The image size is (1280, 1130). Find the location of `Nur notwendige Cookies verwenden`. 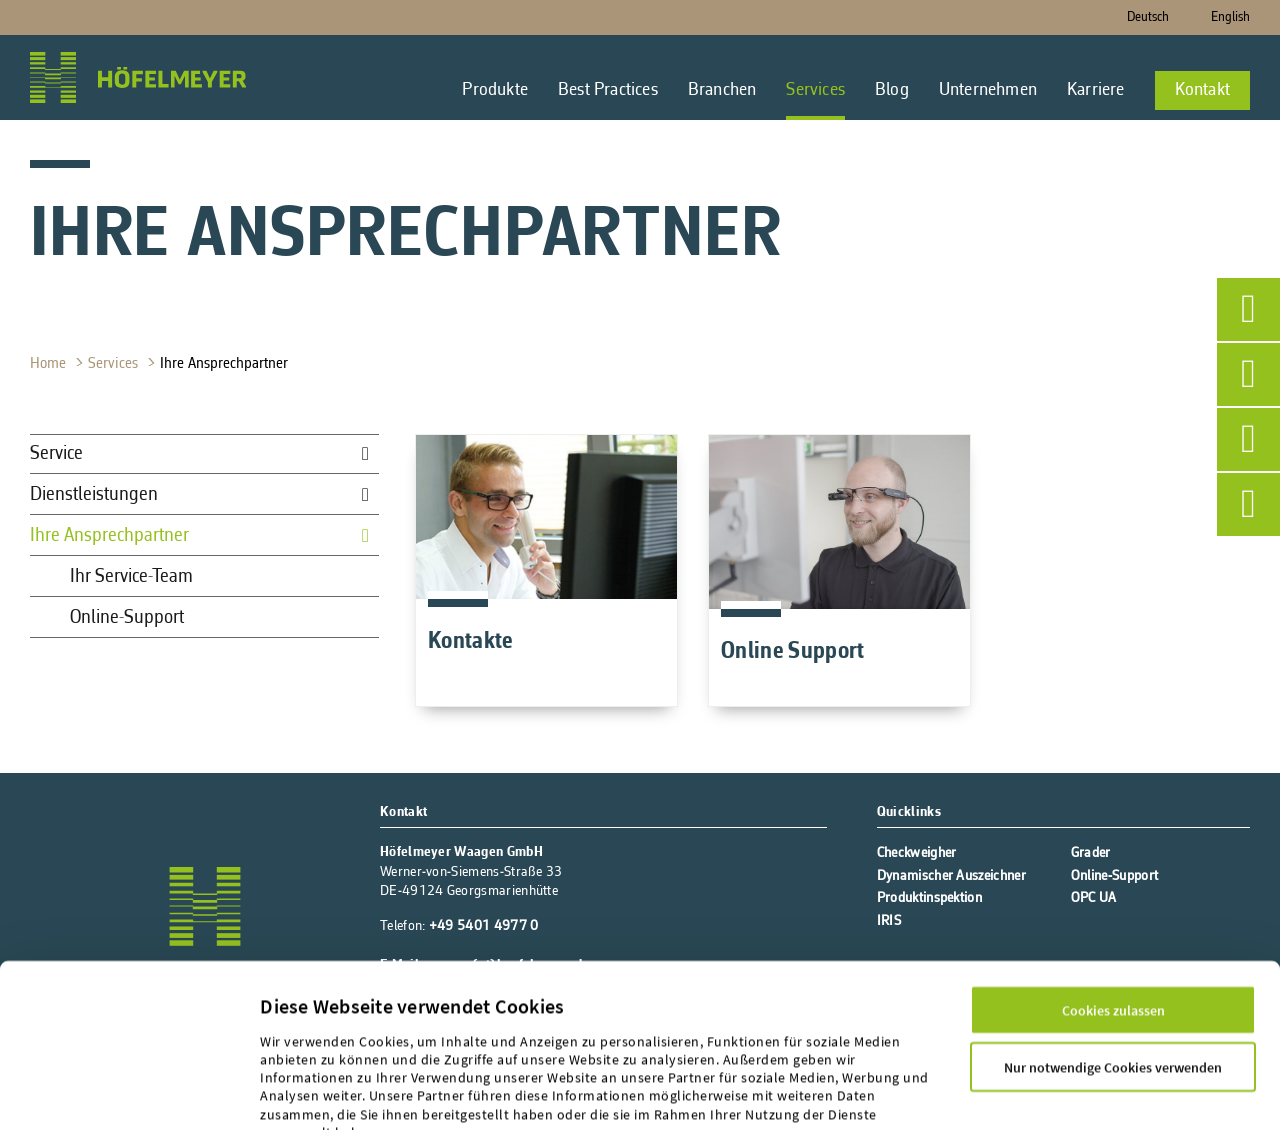

Nur notwendige Cookies verwenden is located at coordinates (1113, 959).